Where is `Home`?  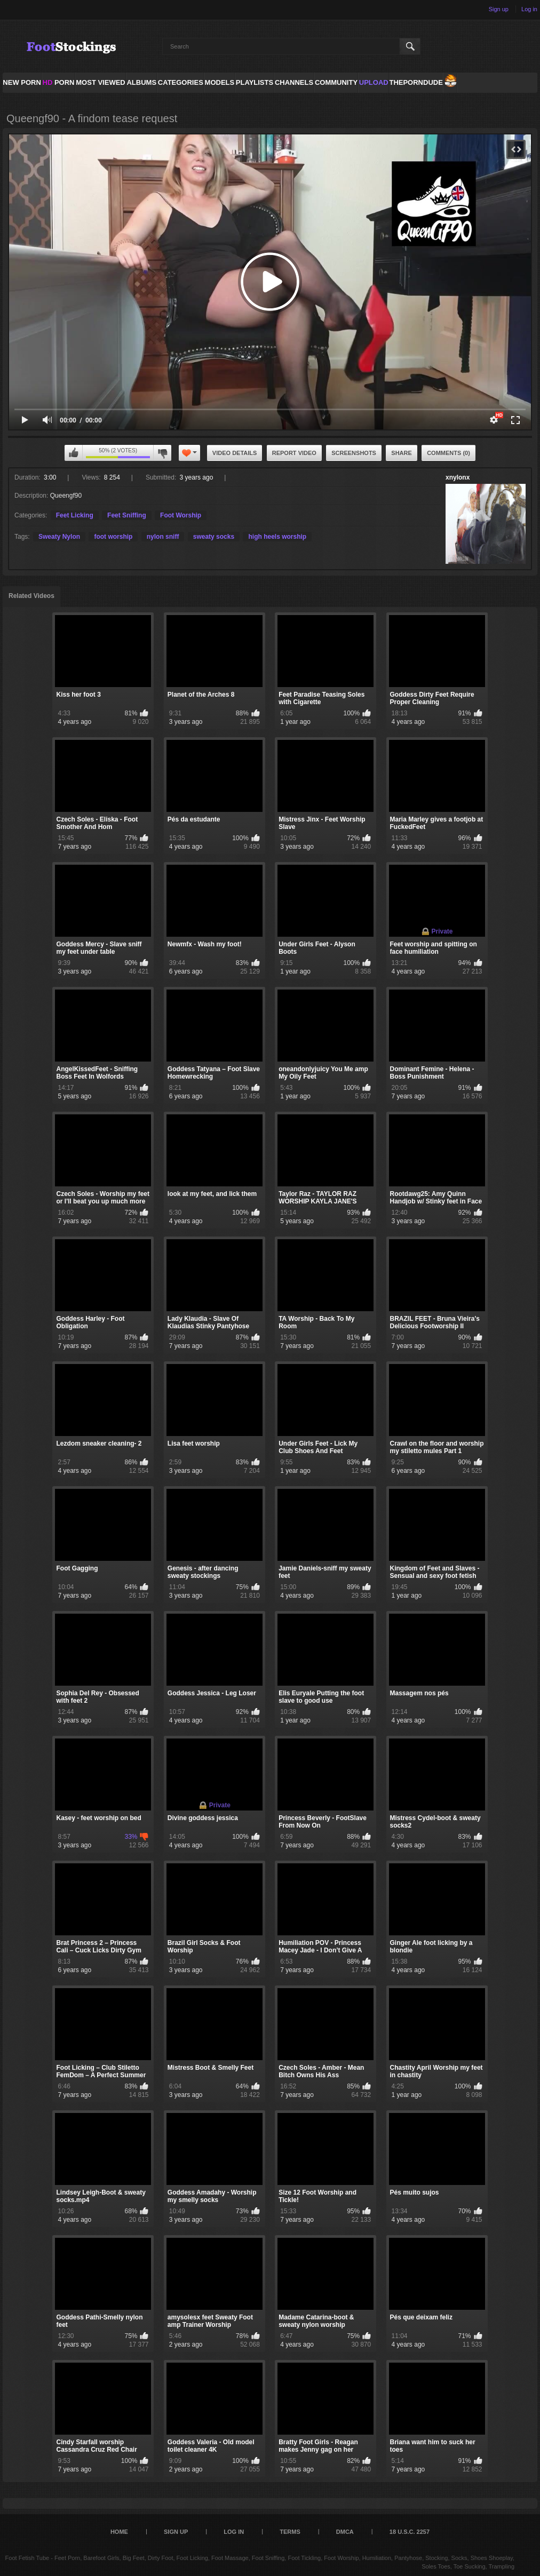
Home is located at coordinates (119, 2532).